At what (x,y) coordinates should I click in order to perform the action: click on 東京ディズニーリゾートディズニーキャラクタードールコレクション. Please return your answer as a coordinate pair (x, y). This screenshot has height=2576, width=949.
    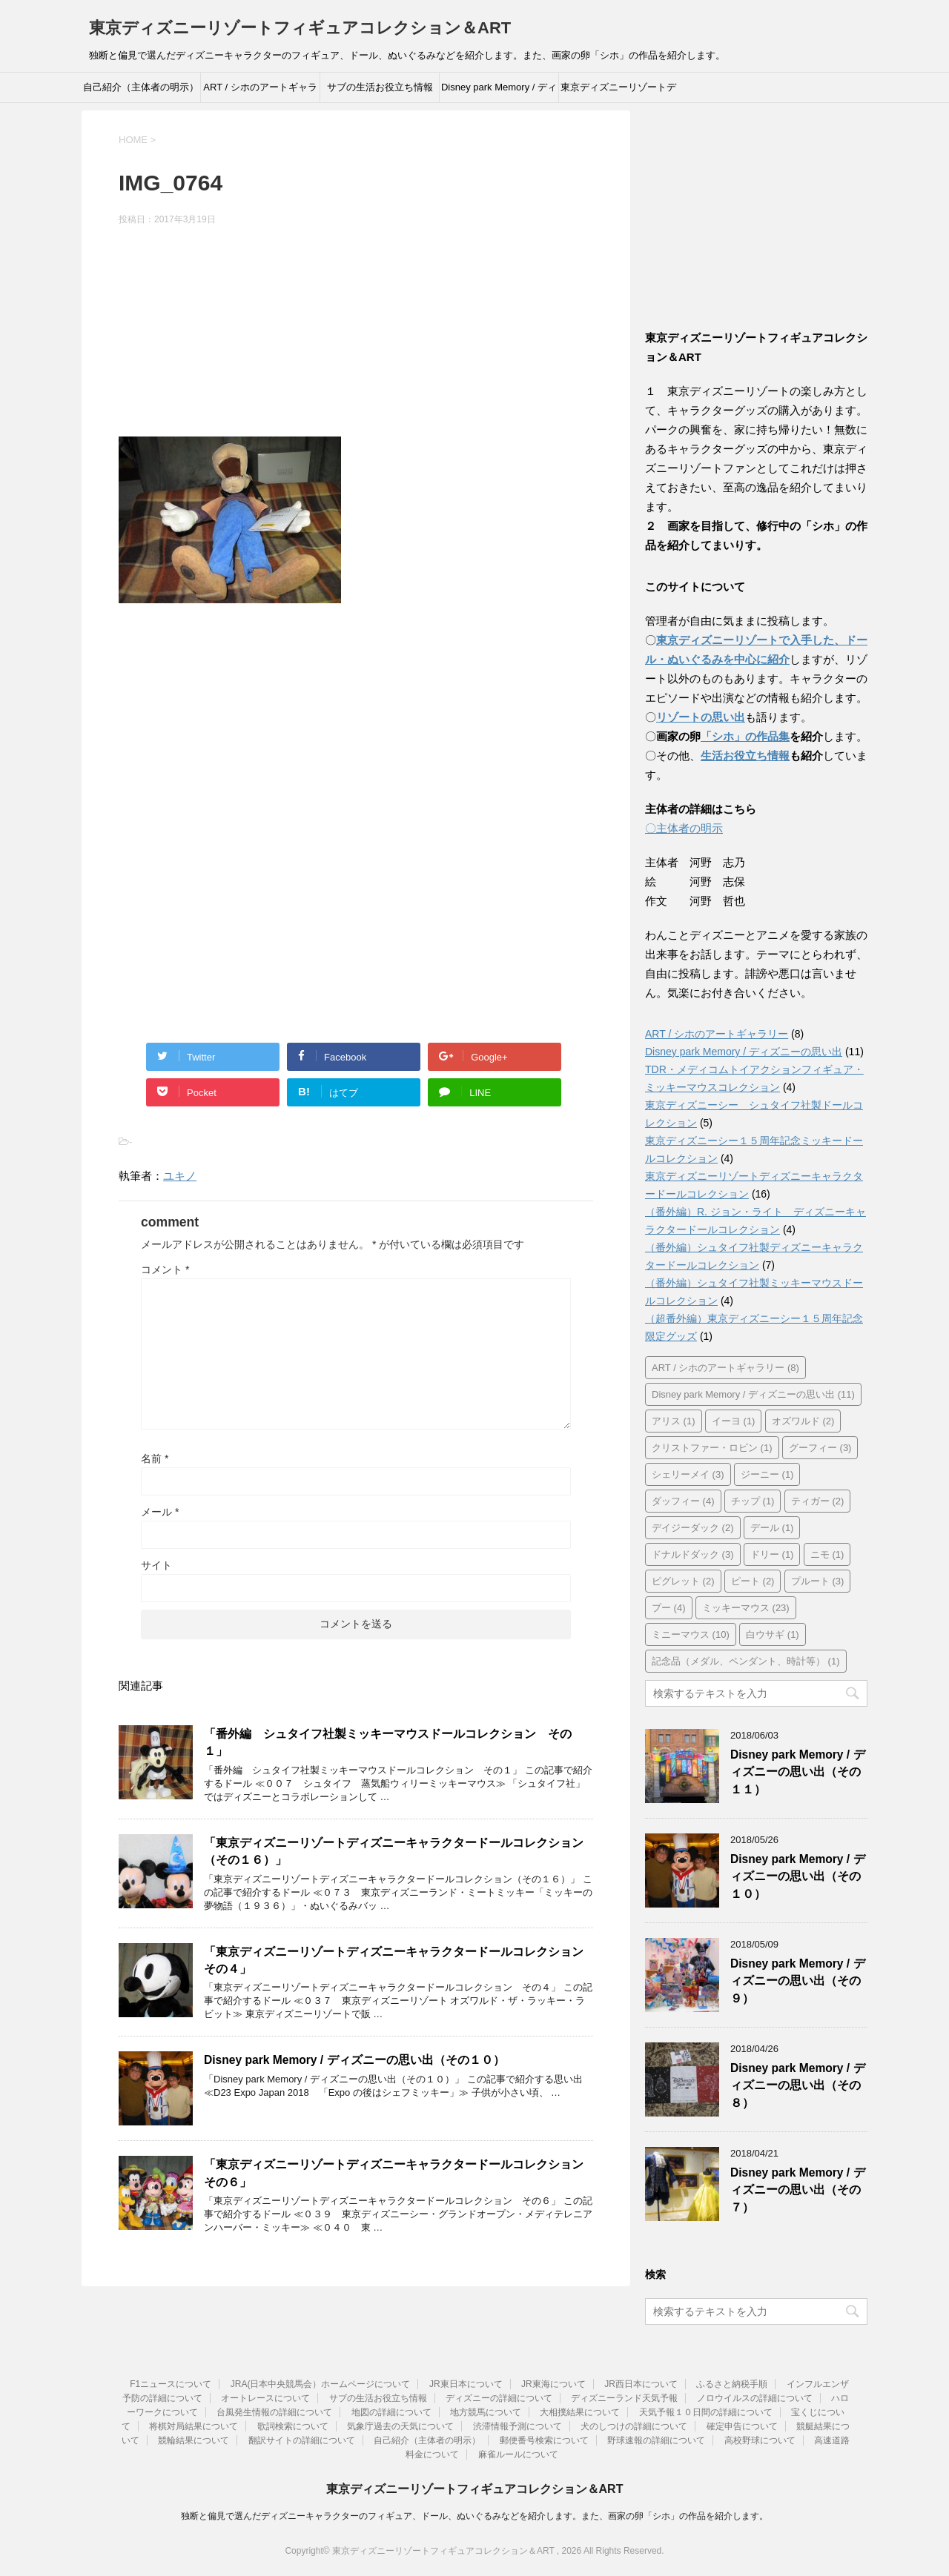
    Looking at the image, I should click on (618, 92).